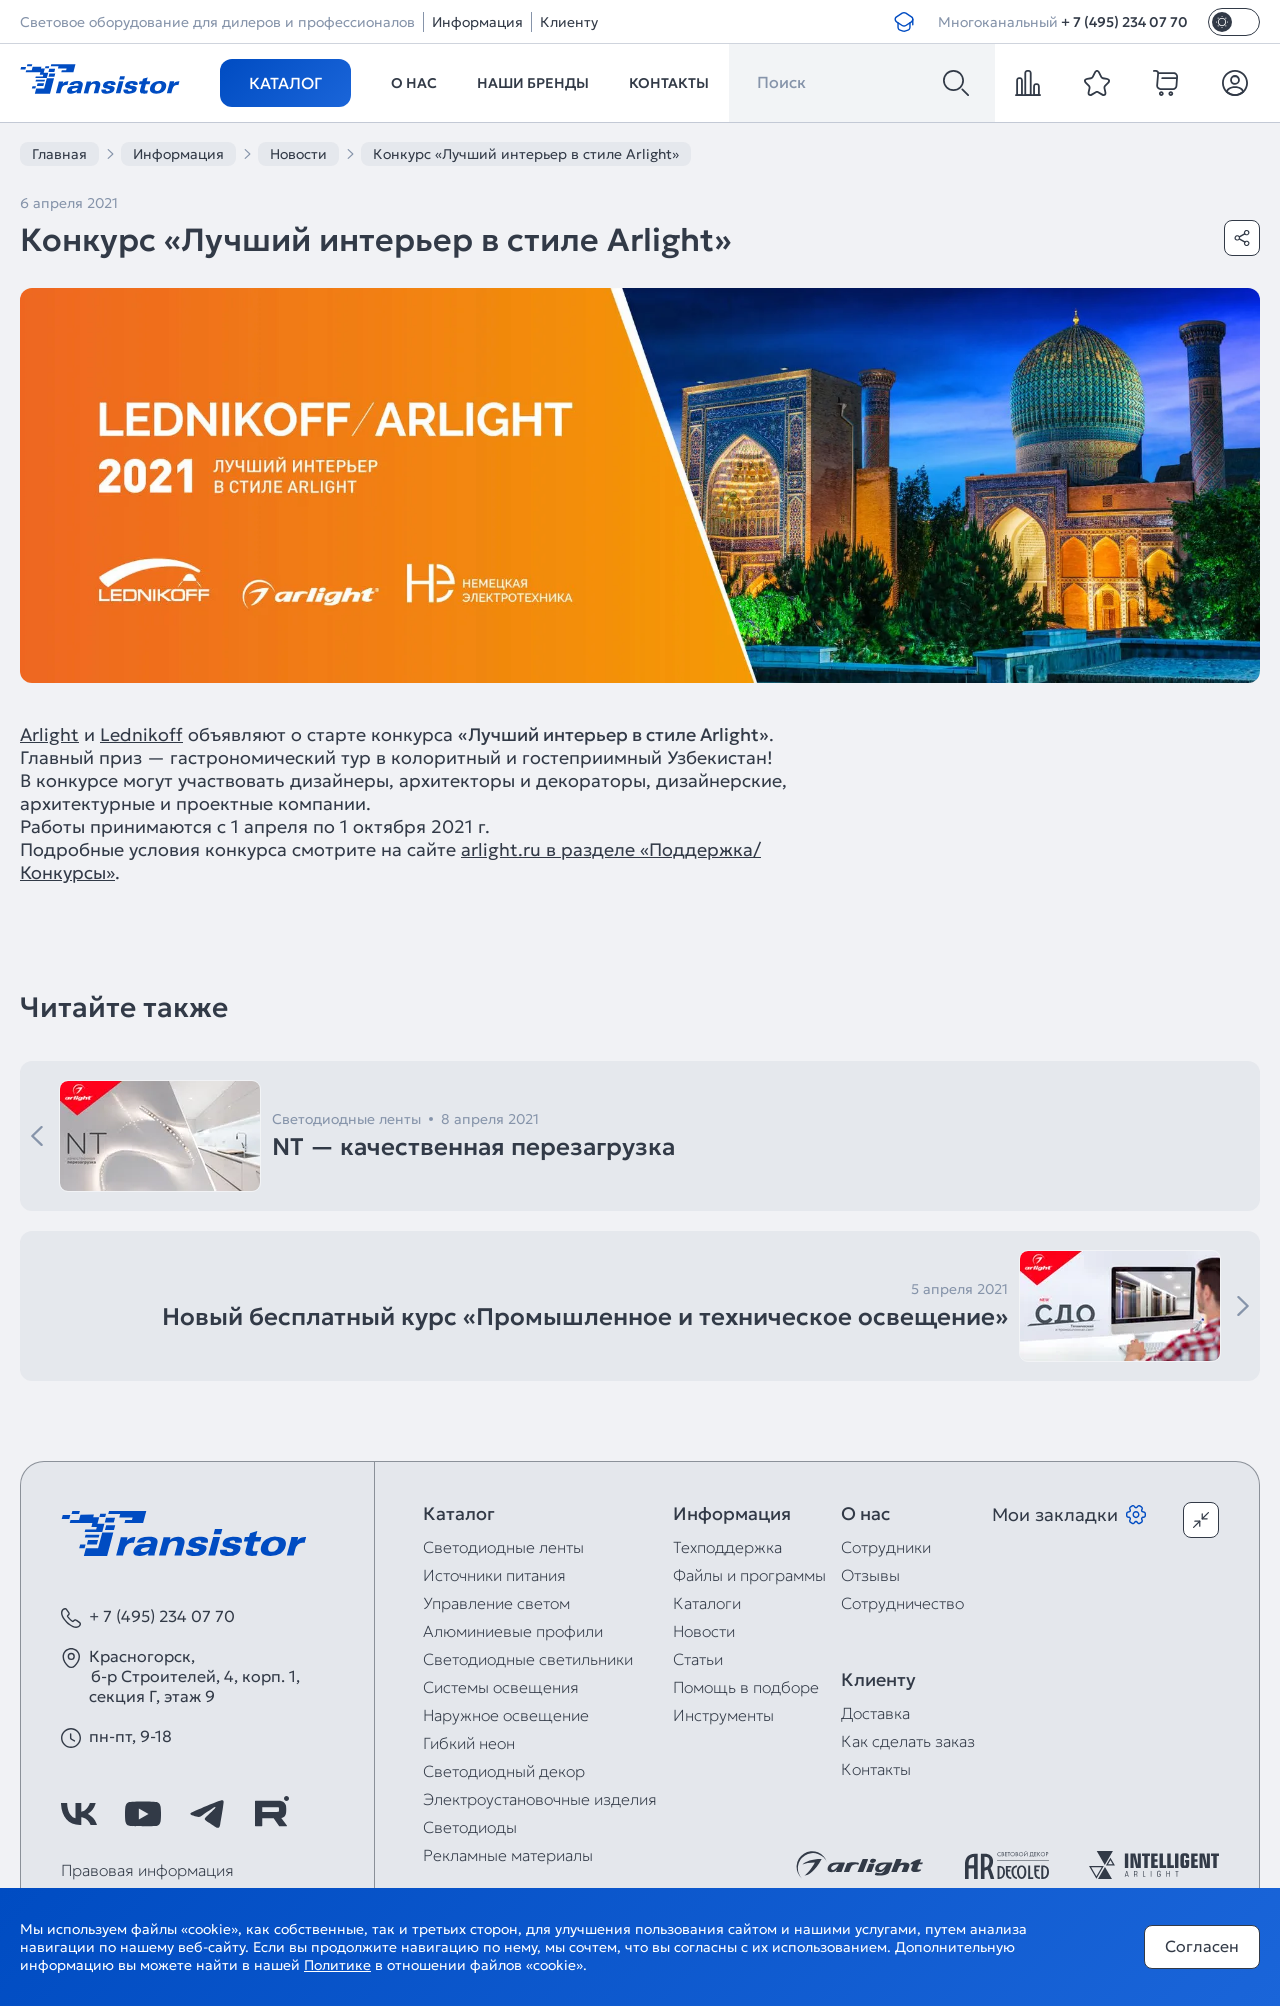  I want to click on Отзывы, so click(870, 1575).